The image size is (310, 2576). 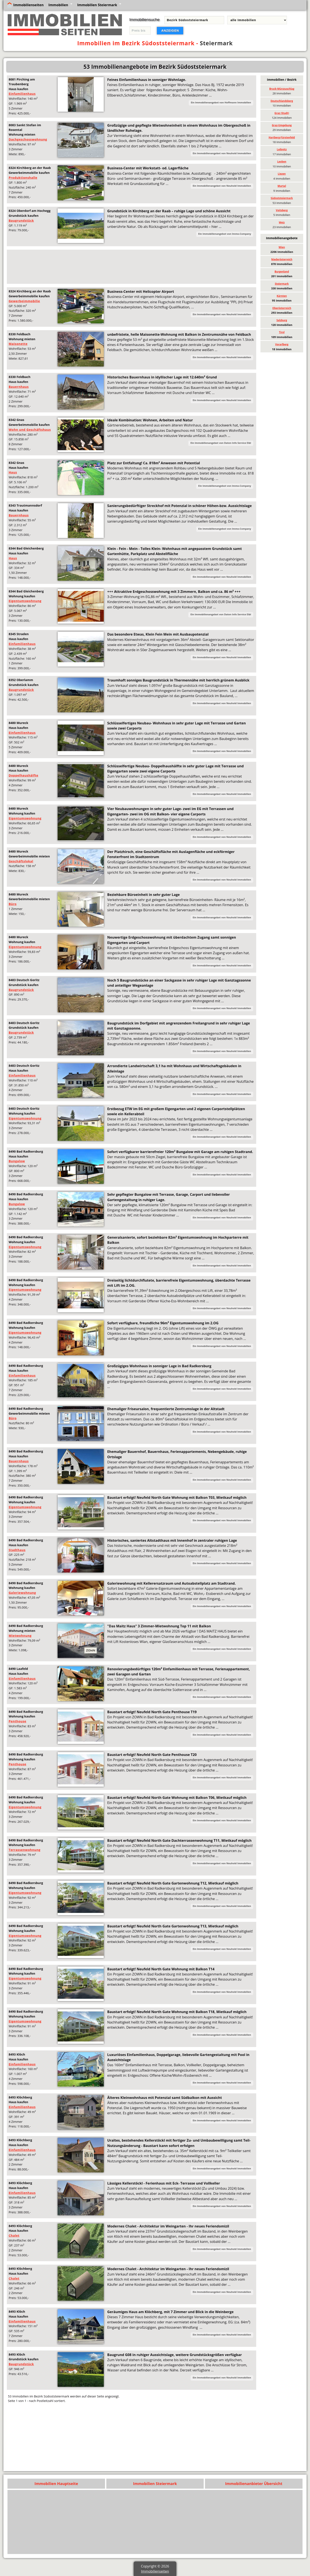 What do you see at coordinates (144, 19) in the screenshot?
I see `Immobiliensuche` at bounding box center [144, 19].